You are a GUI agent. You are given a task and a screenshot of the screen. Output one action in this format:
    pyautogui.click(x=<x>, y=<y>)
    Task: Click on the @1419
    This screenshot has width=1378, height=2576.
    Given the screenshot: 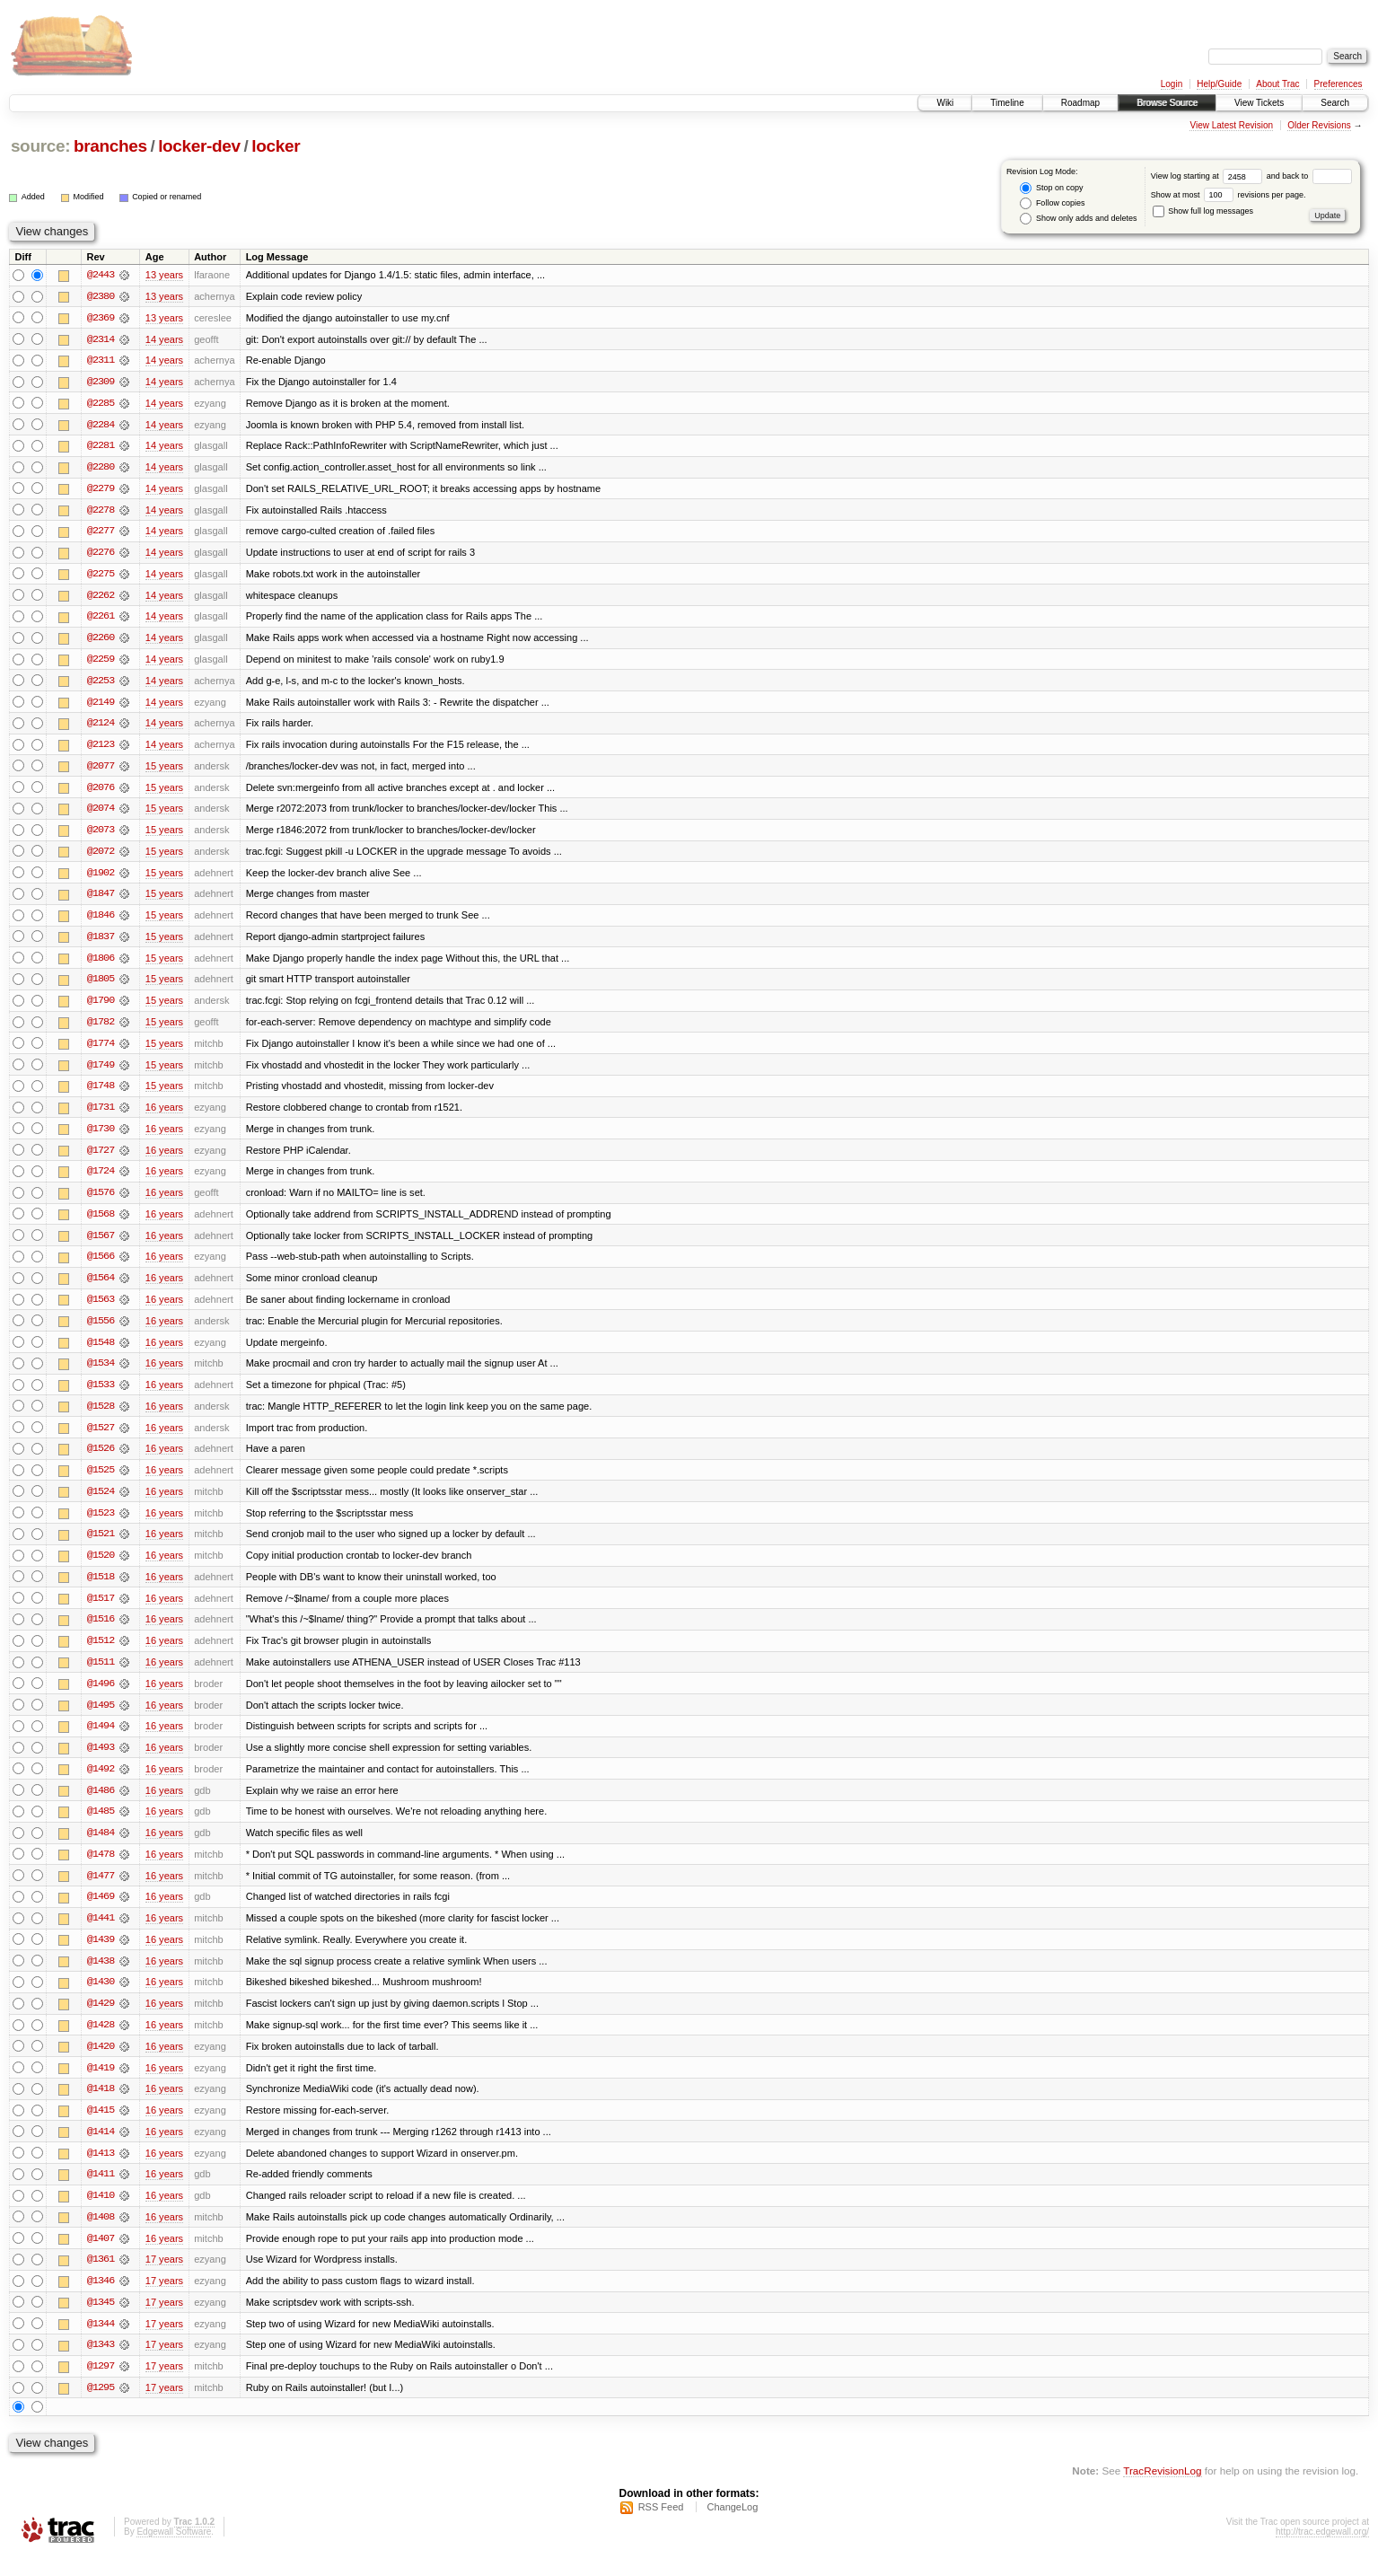 What is the action you would take?
    pyautogui.click(x=100, y=2085)
    